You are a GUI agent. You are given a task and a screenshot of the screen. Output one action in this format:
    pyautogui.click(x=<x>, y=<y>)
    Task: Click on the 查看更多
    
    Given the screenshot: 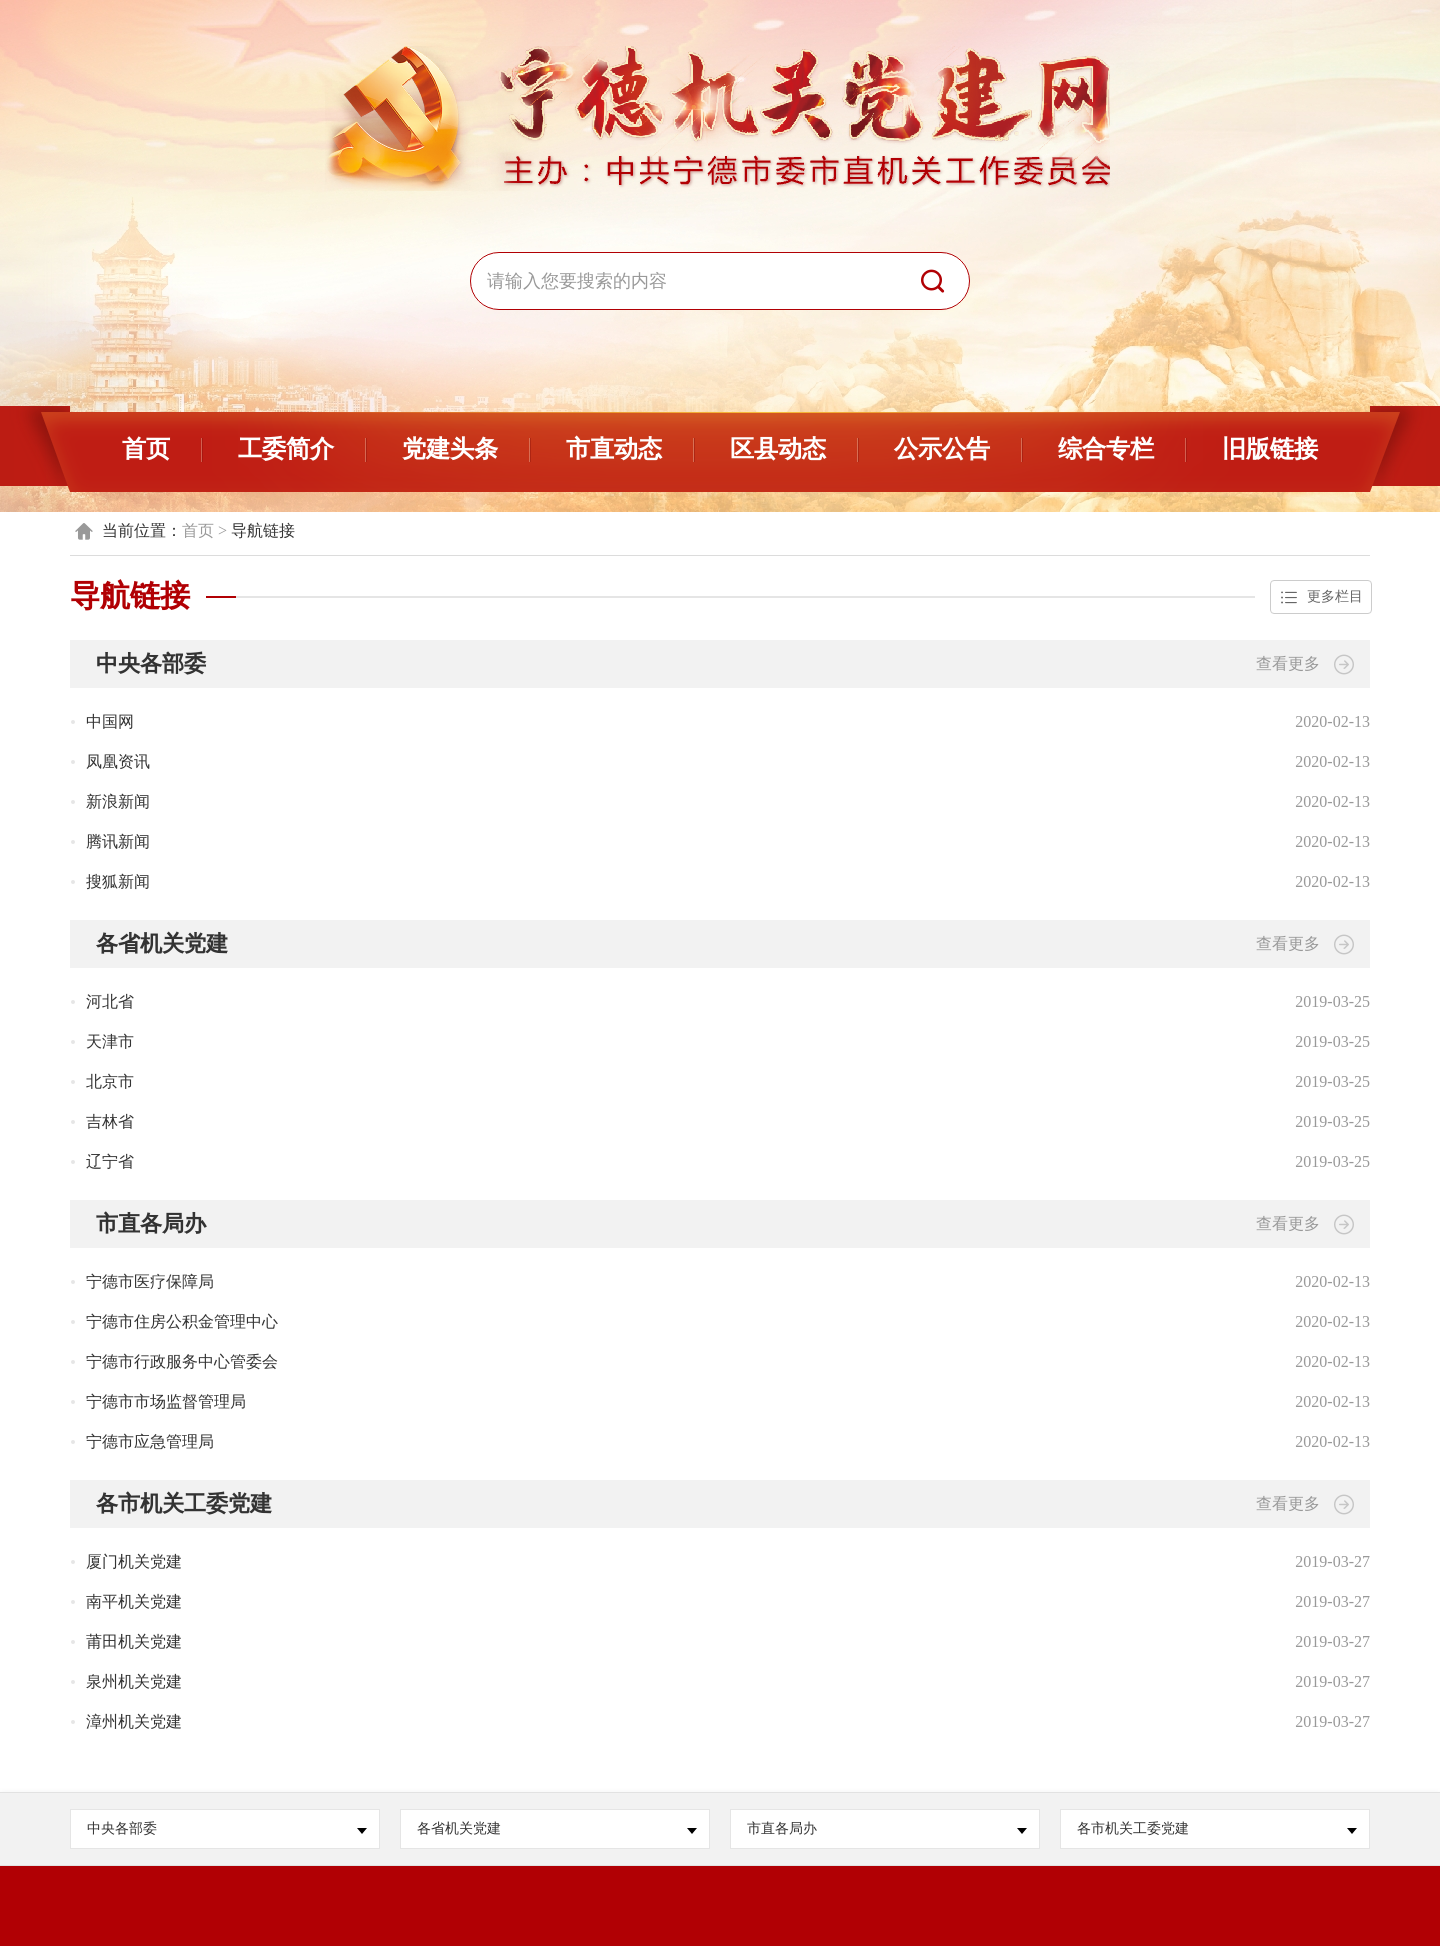 What is the action you would take?
    pyautogui.click(x=1305, y=664)
    